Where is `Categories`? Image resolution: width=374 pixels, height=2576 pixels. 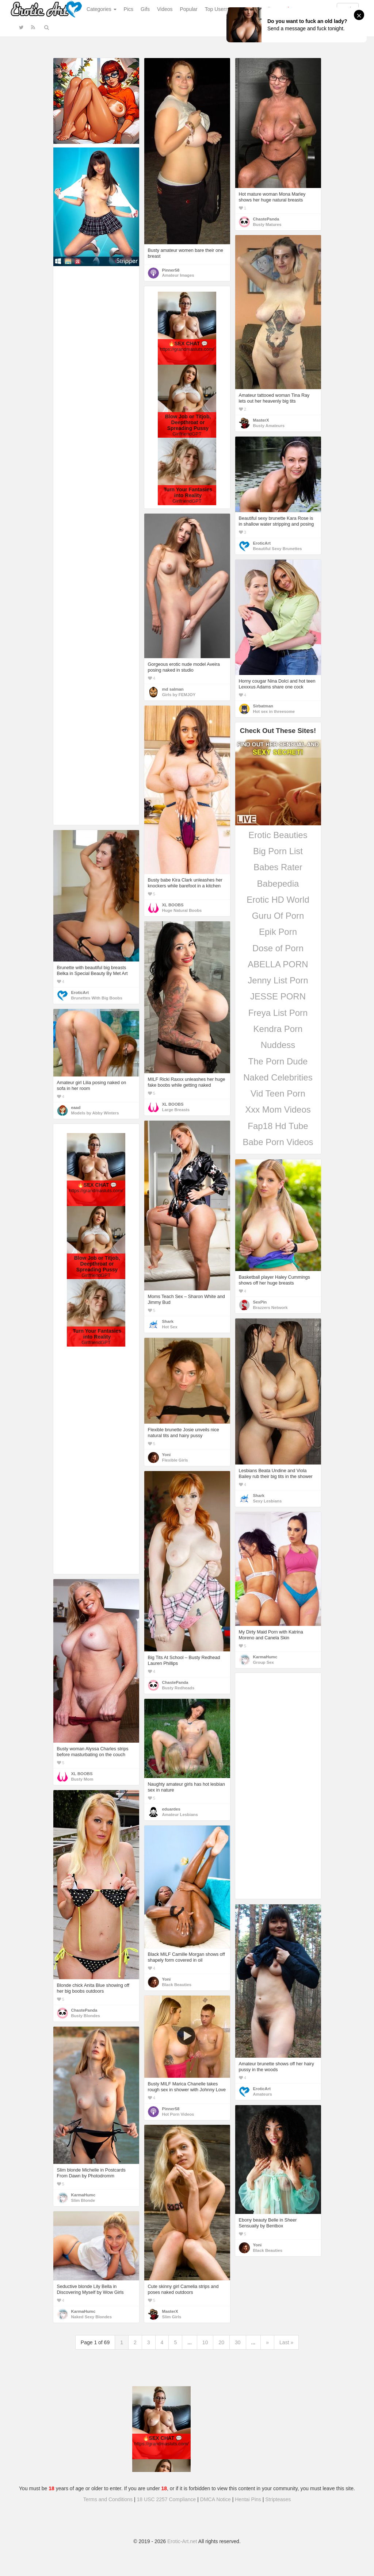 Categories is located at coordinates (102, 9).